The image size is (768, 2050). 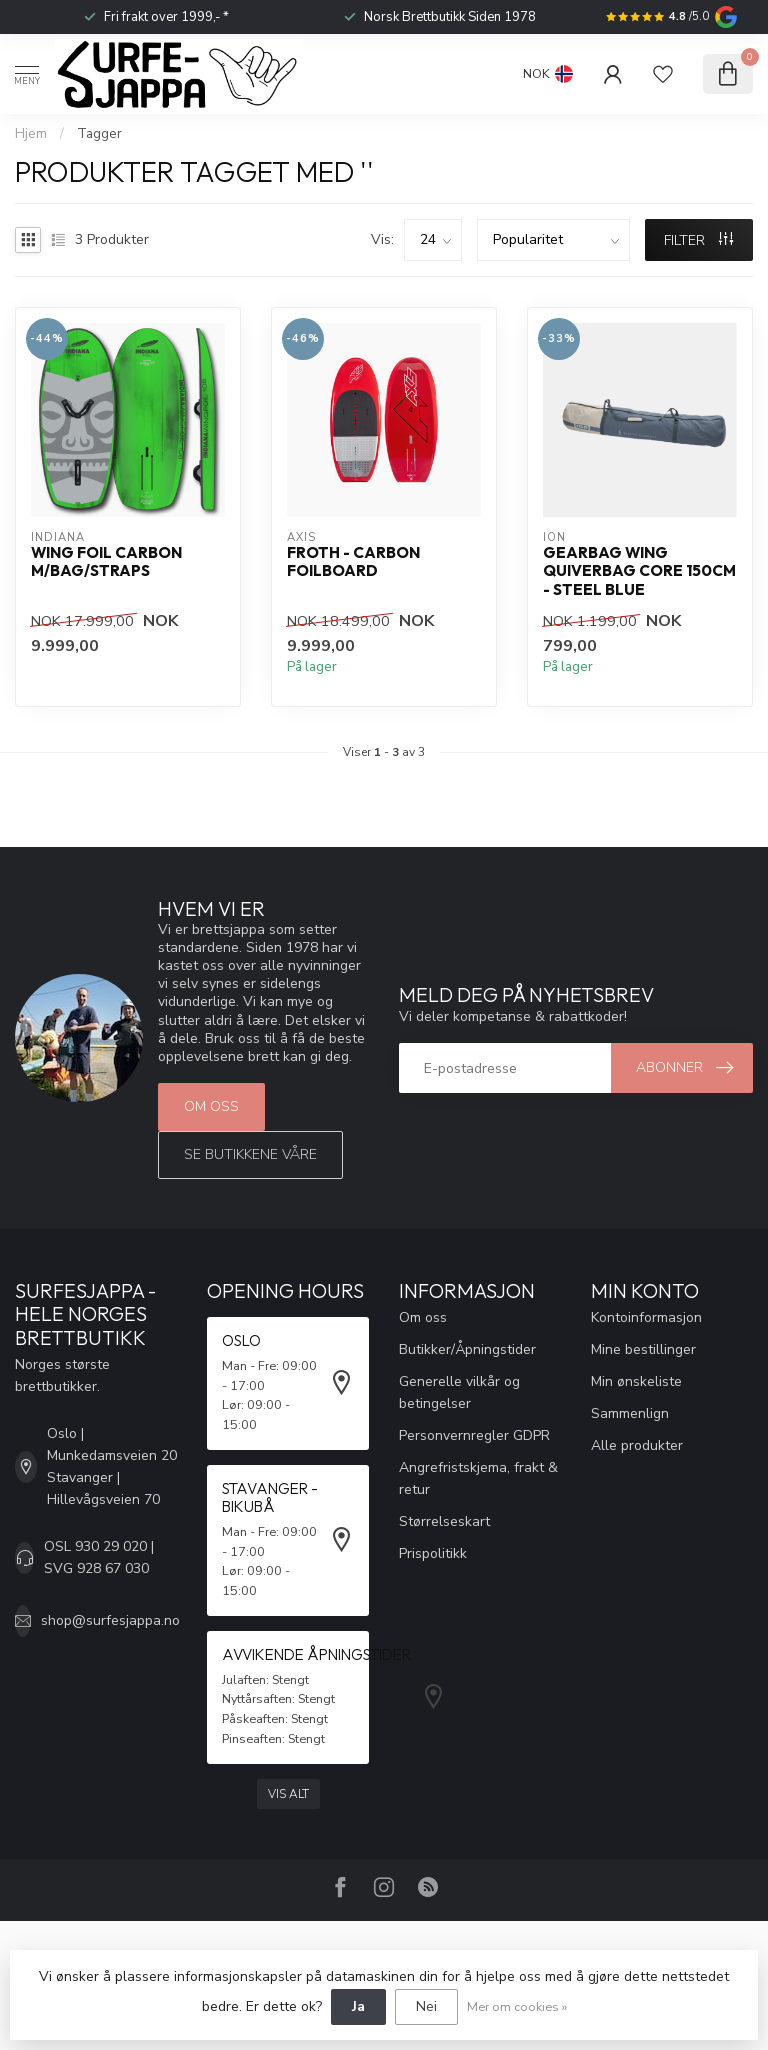 I want to click on Hjem, so click(x=31, y=134).